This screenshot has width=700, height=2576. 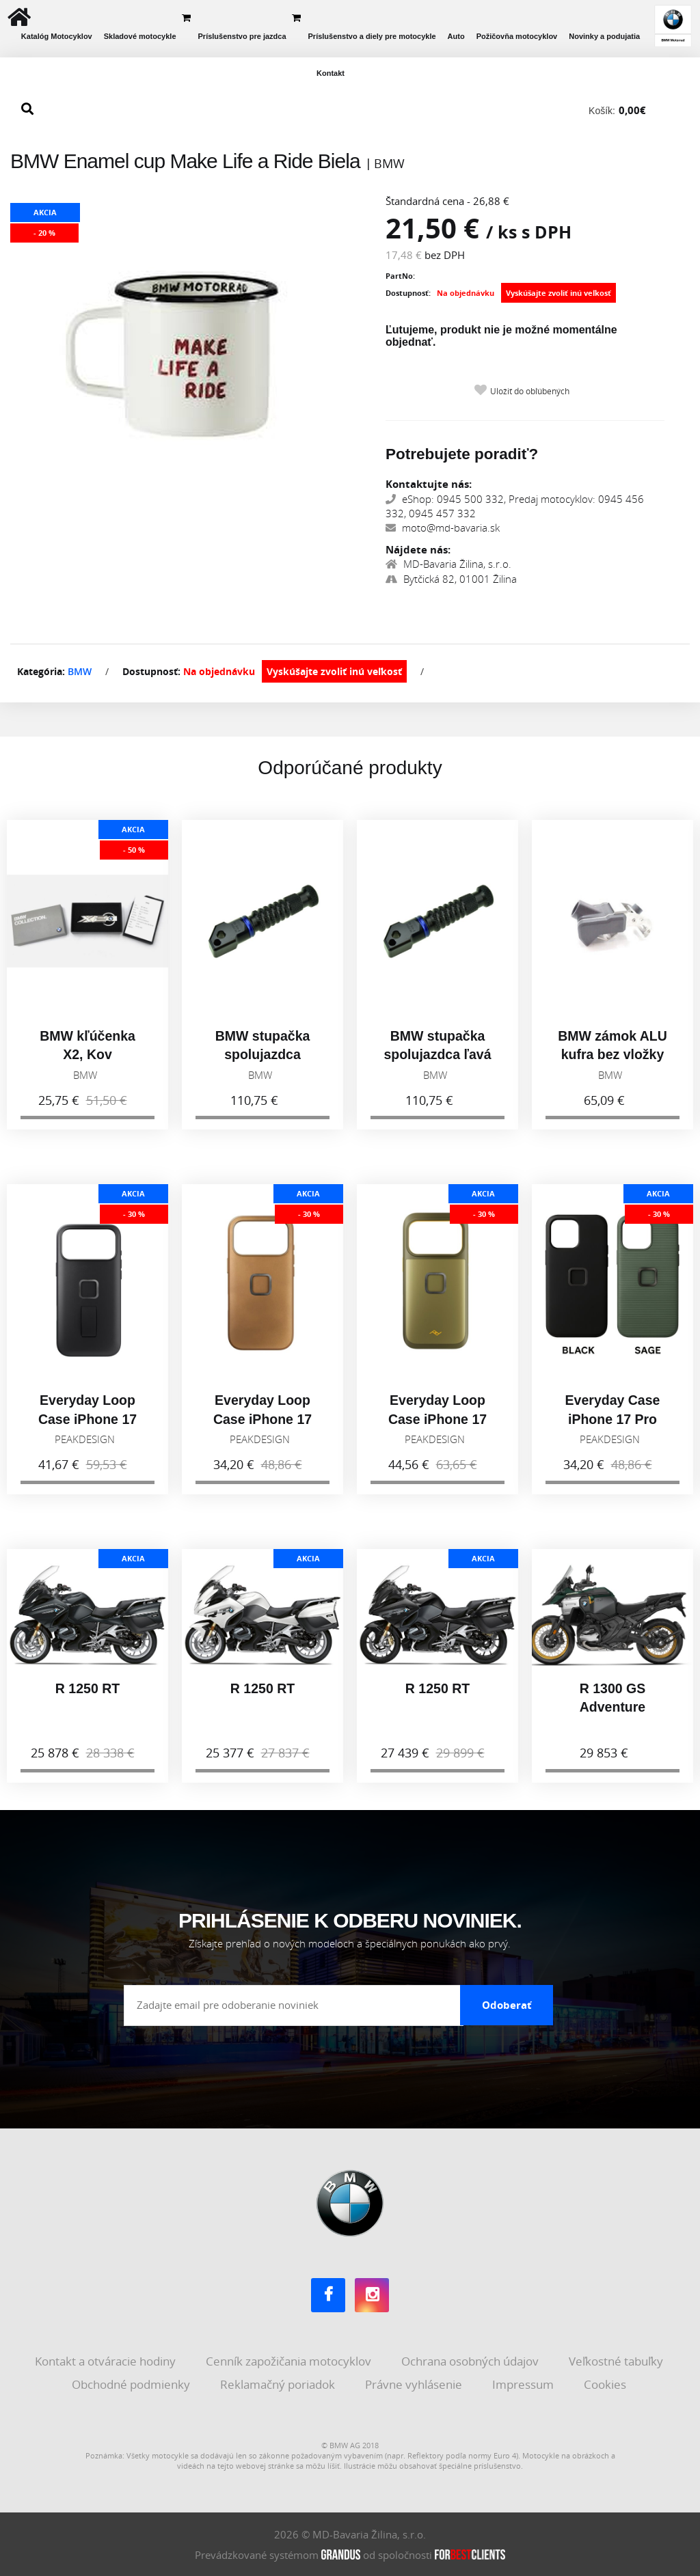 What do you see at coordinates (437, 1060) in the screenshot?
I see `BMW stupačka spolujazdca ľavá 77258405003` at bounding box center [437, 1060].